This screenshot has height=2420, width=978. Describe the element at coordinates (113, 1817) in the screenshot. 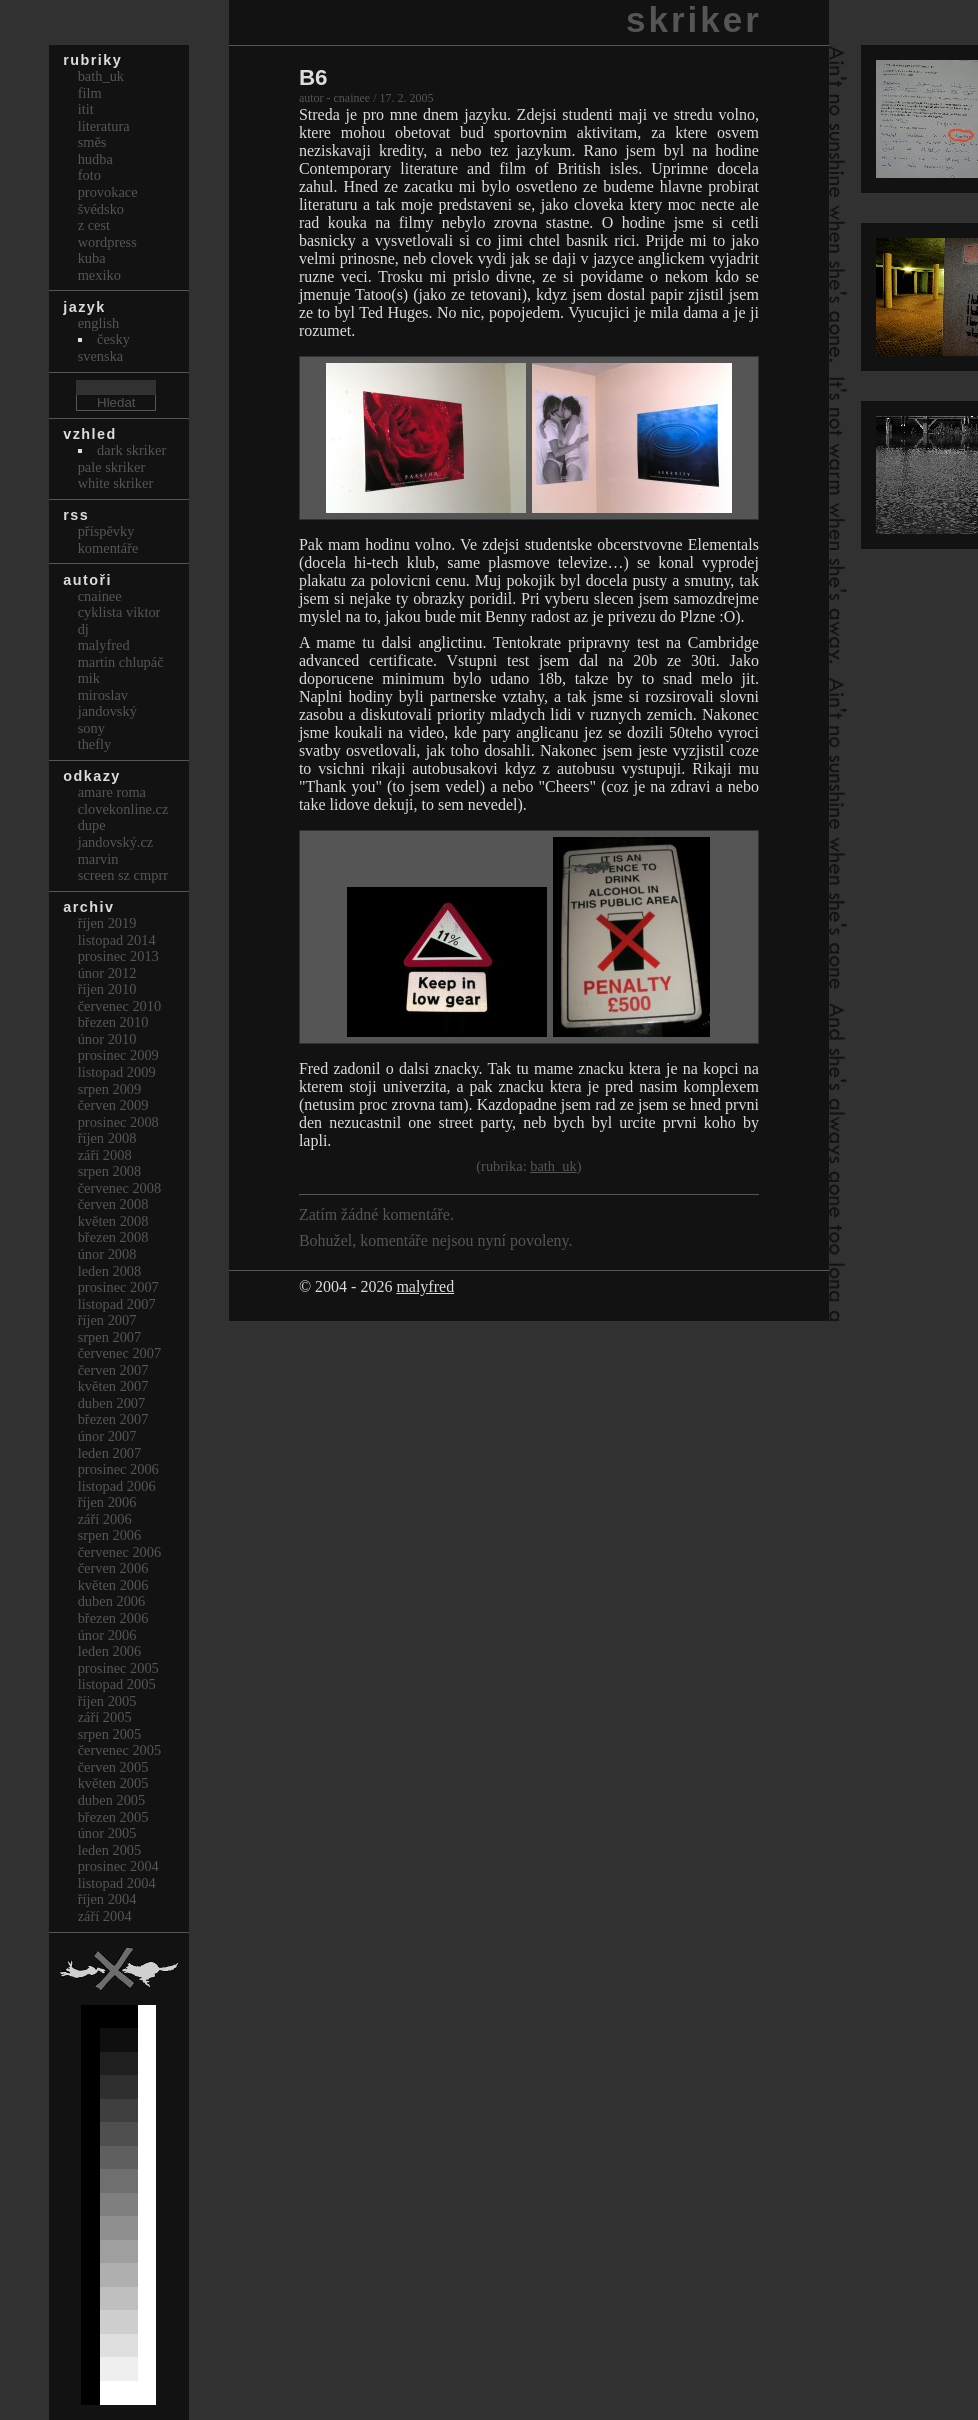

I see `Březen 2005` at that location.